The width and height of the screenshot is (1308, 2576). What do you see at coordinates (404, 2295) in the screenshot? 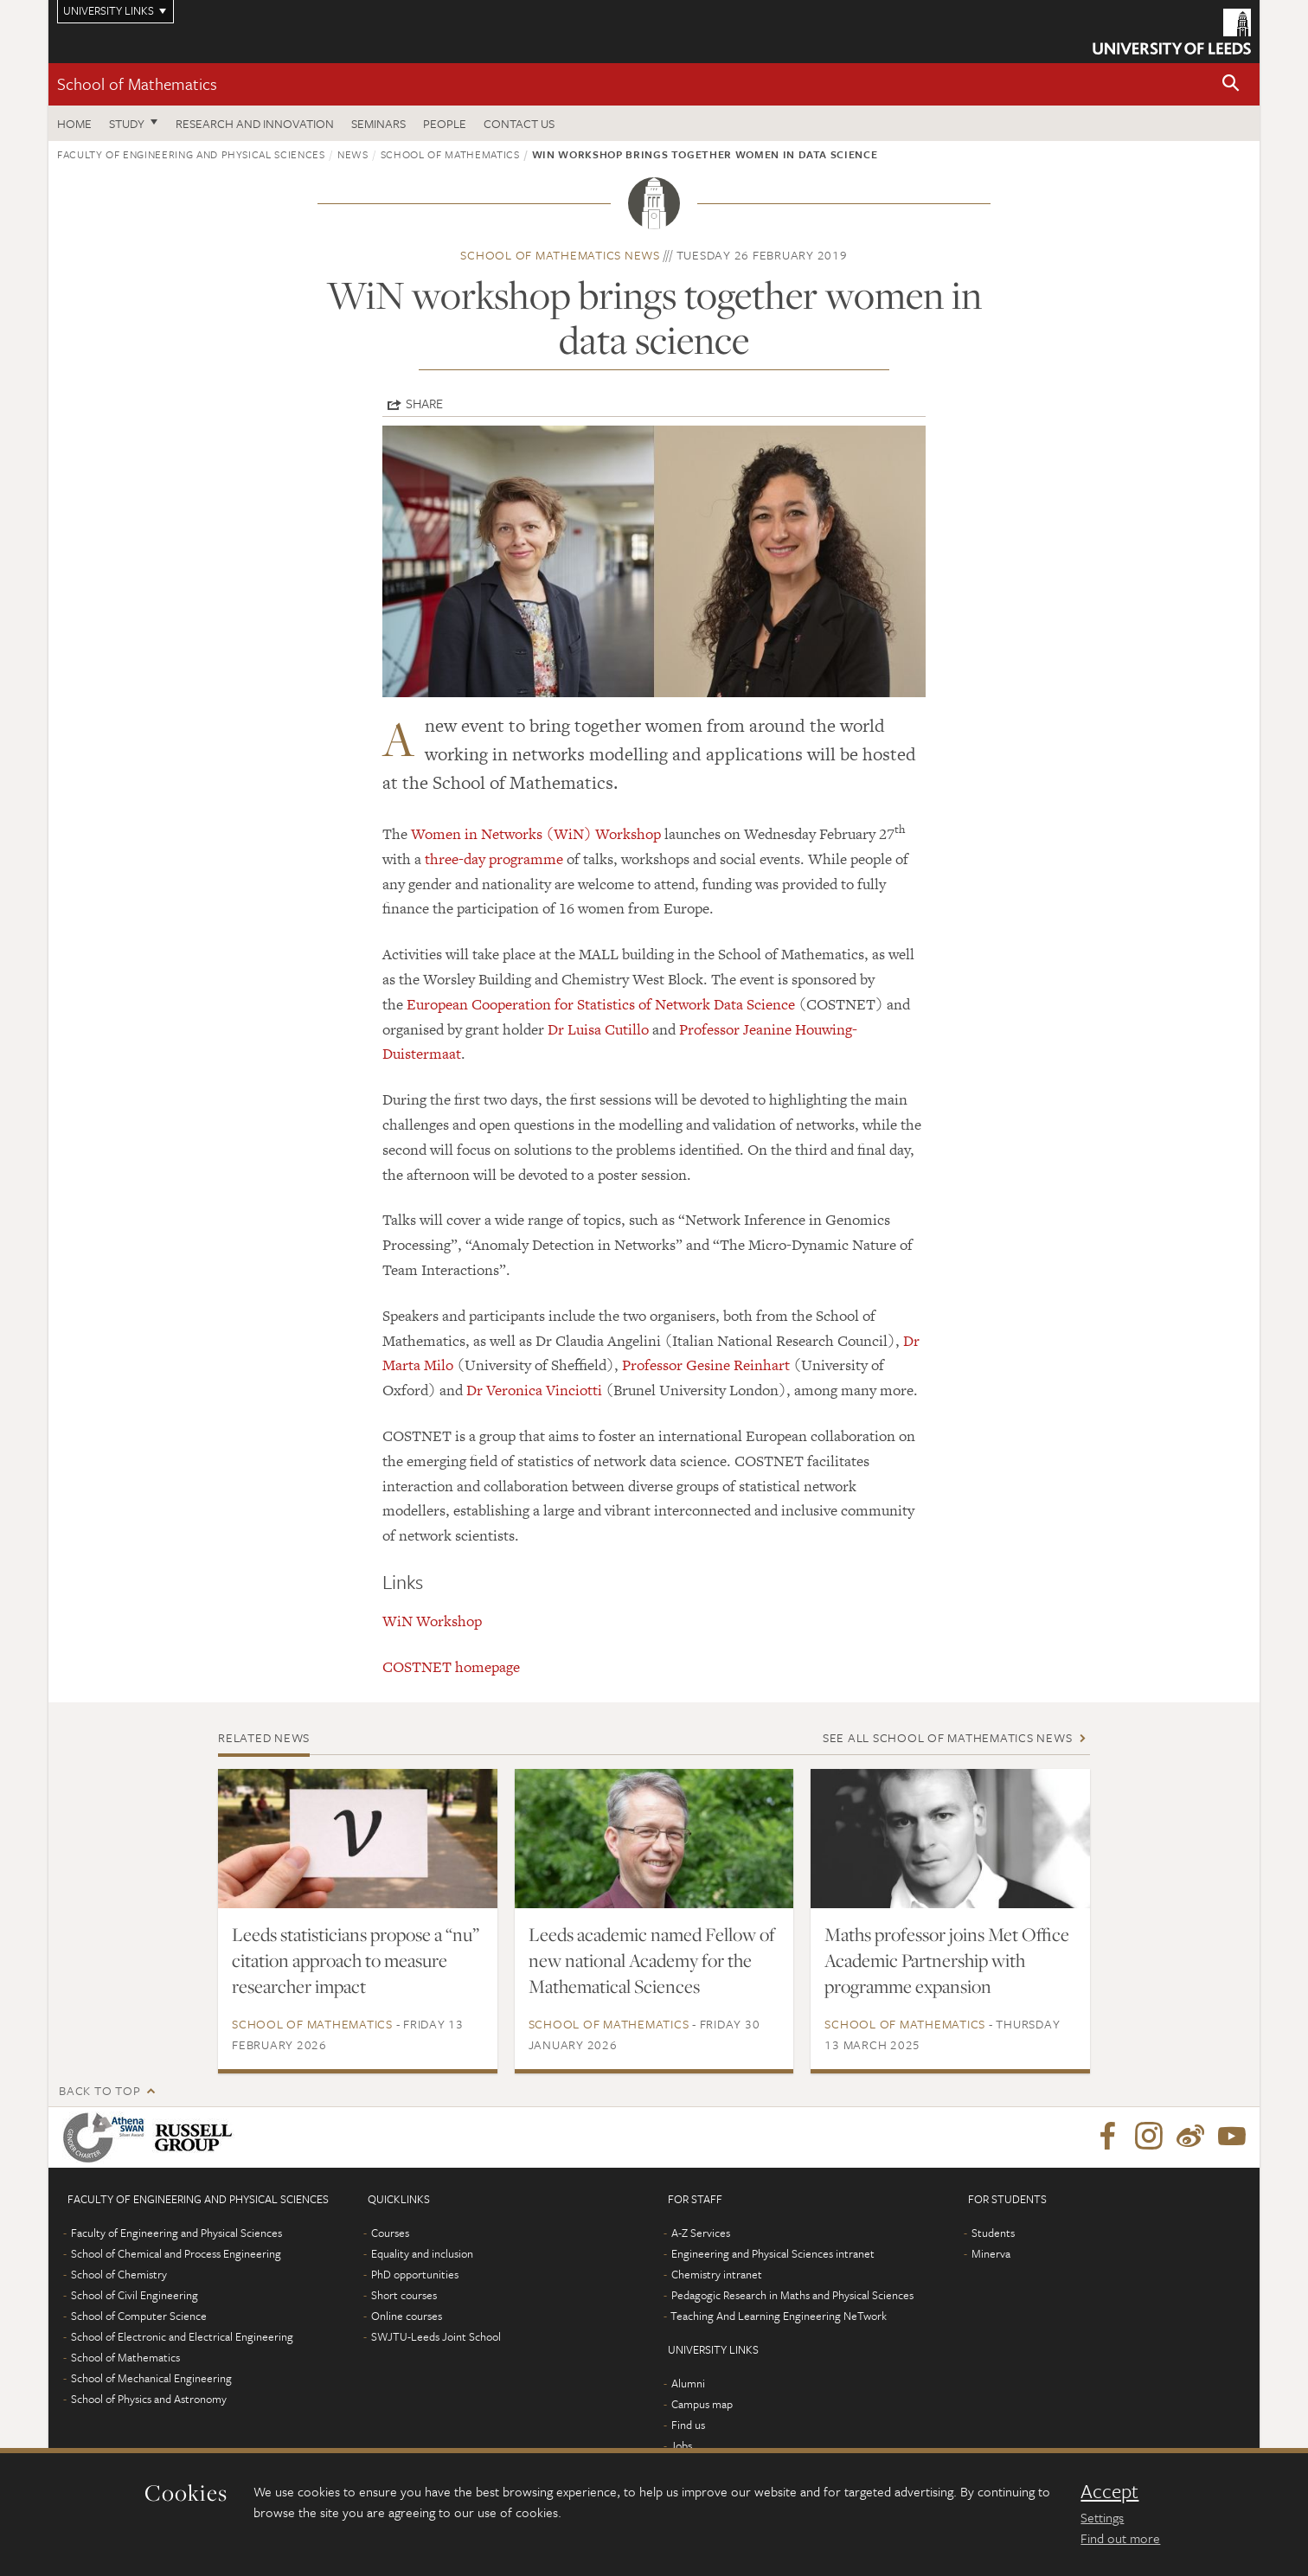
I see `Short courses` at bounding box center [404, 2295].